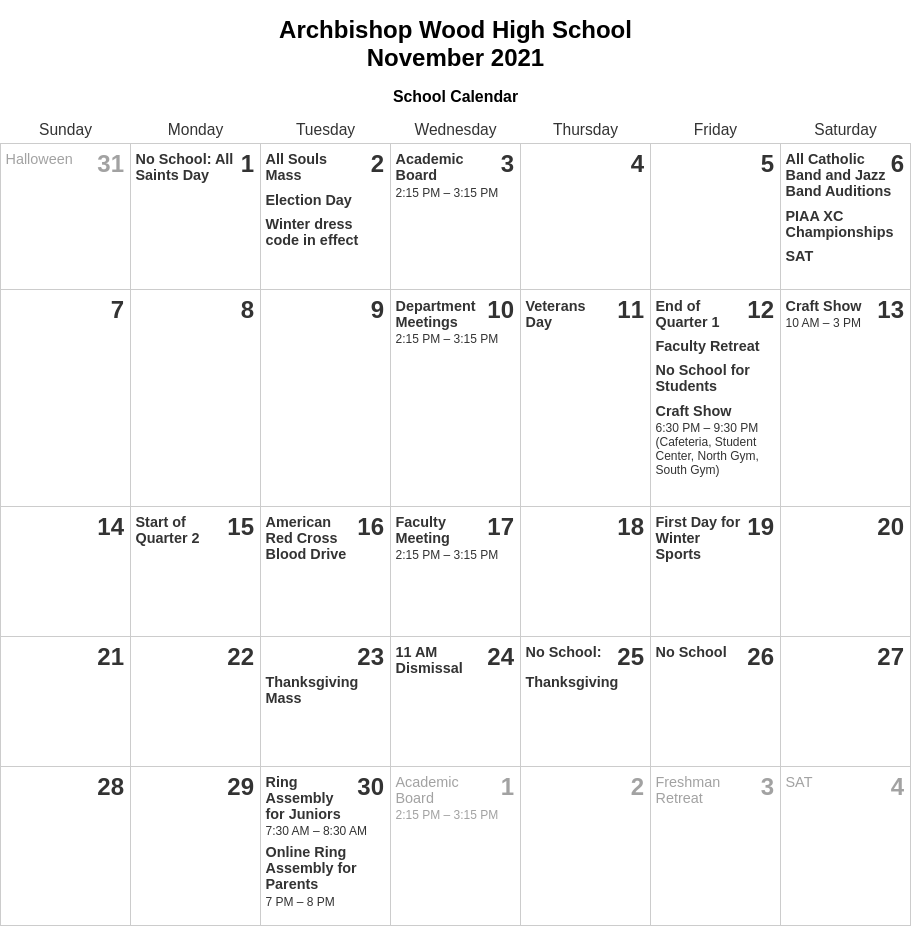 This screenshot has width=911, height=944. What do you see at coordinates (311, 868) in the screenshot?
I see `Online Ring Assembly for Parents` at bounding box center [311, 868].